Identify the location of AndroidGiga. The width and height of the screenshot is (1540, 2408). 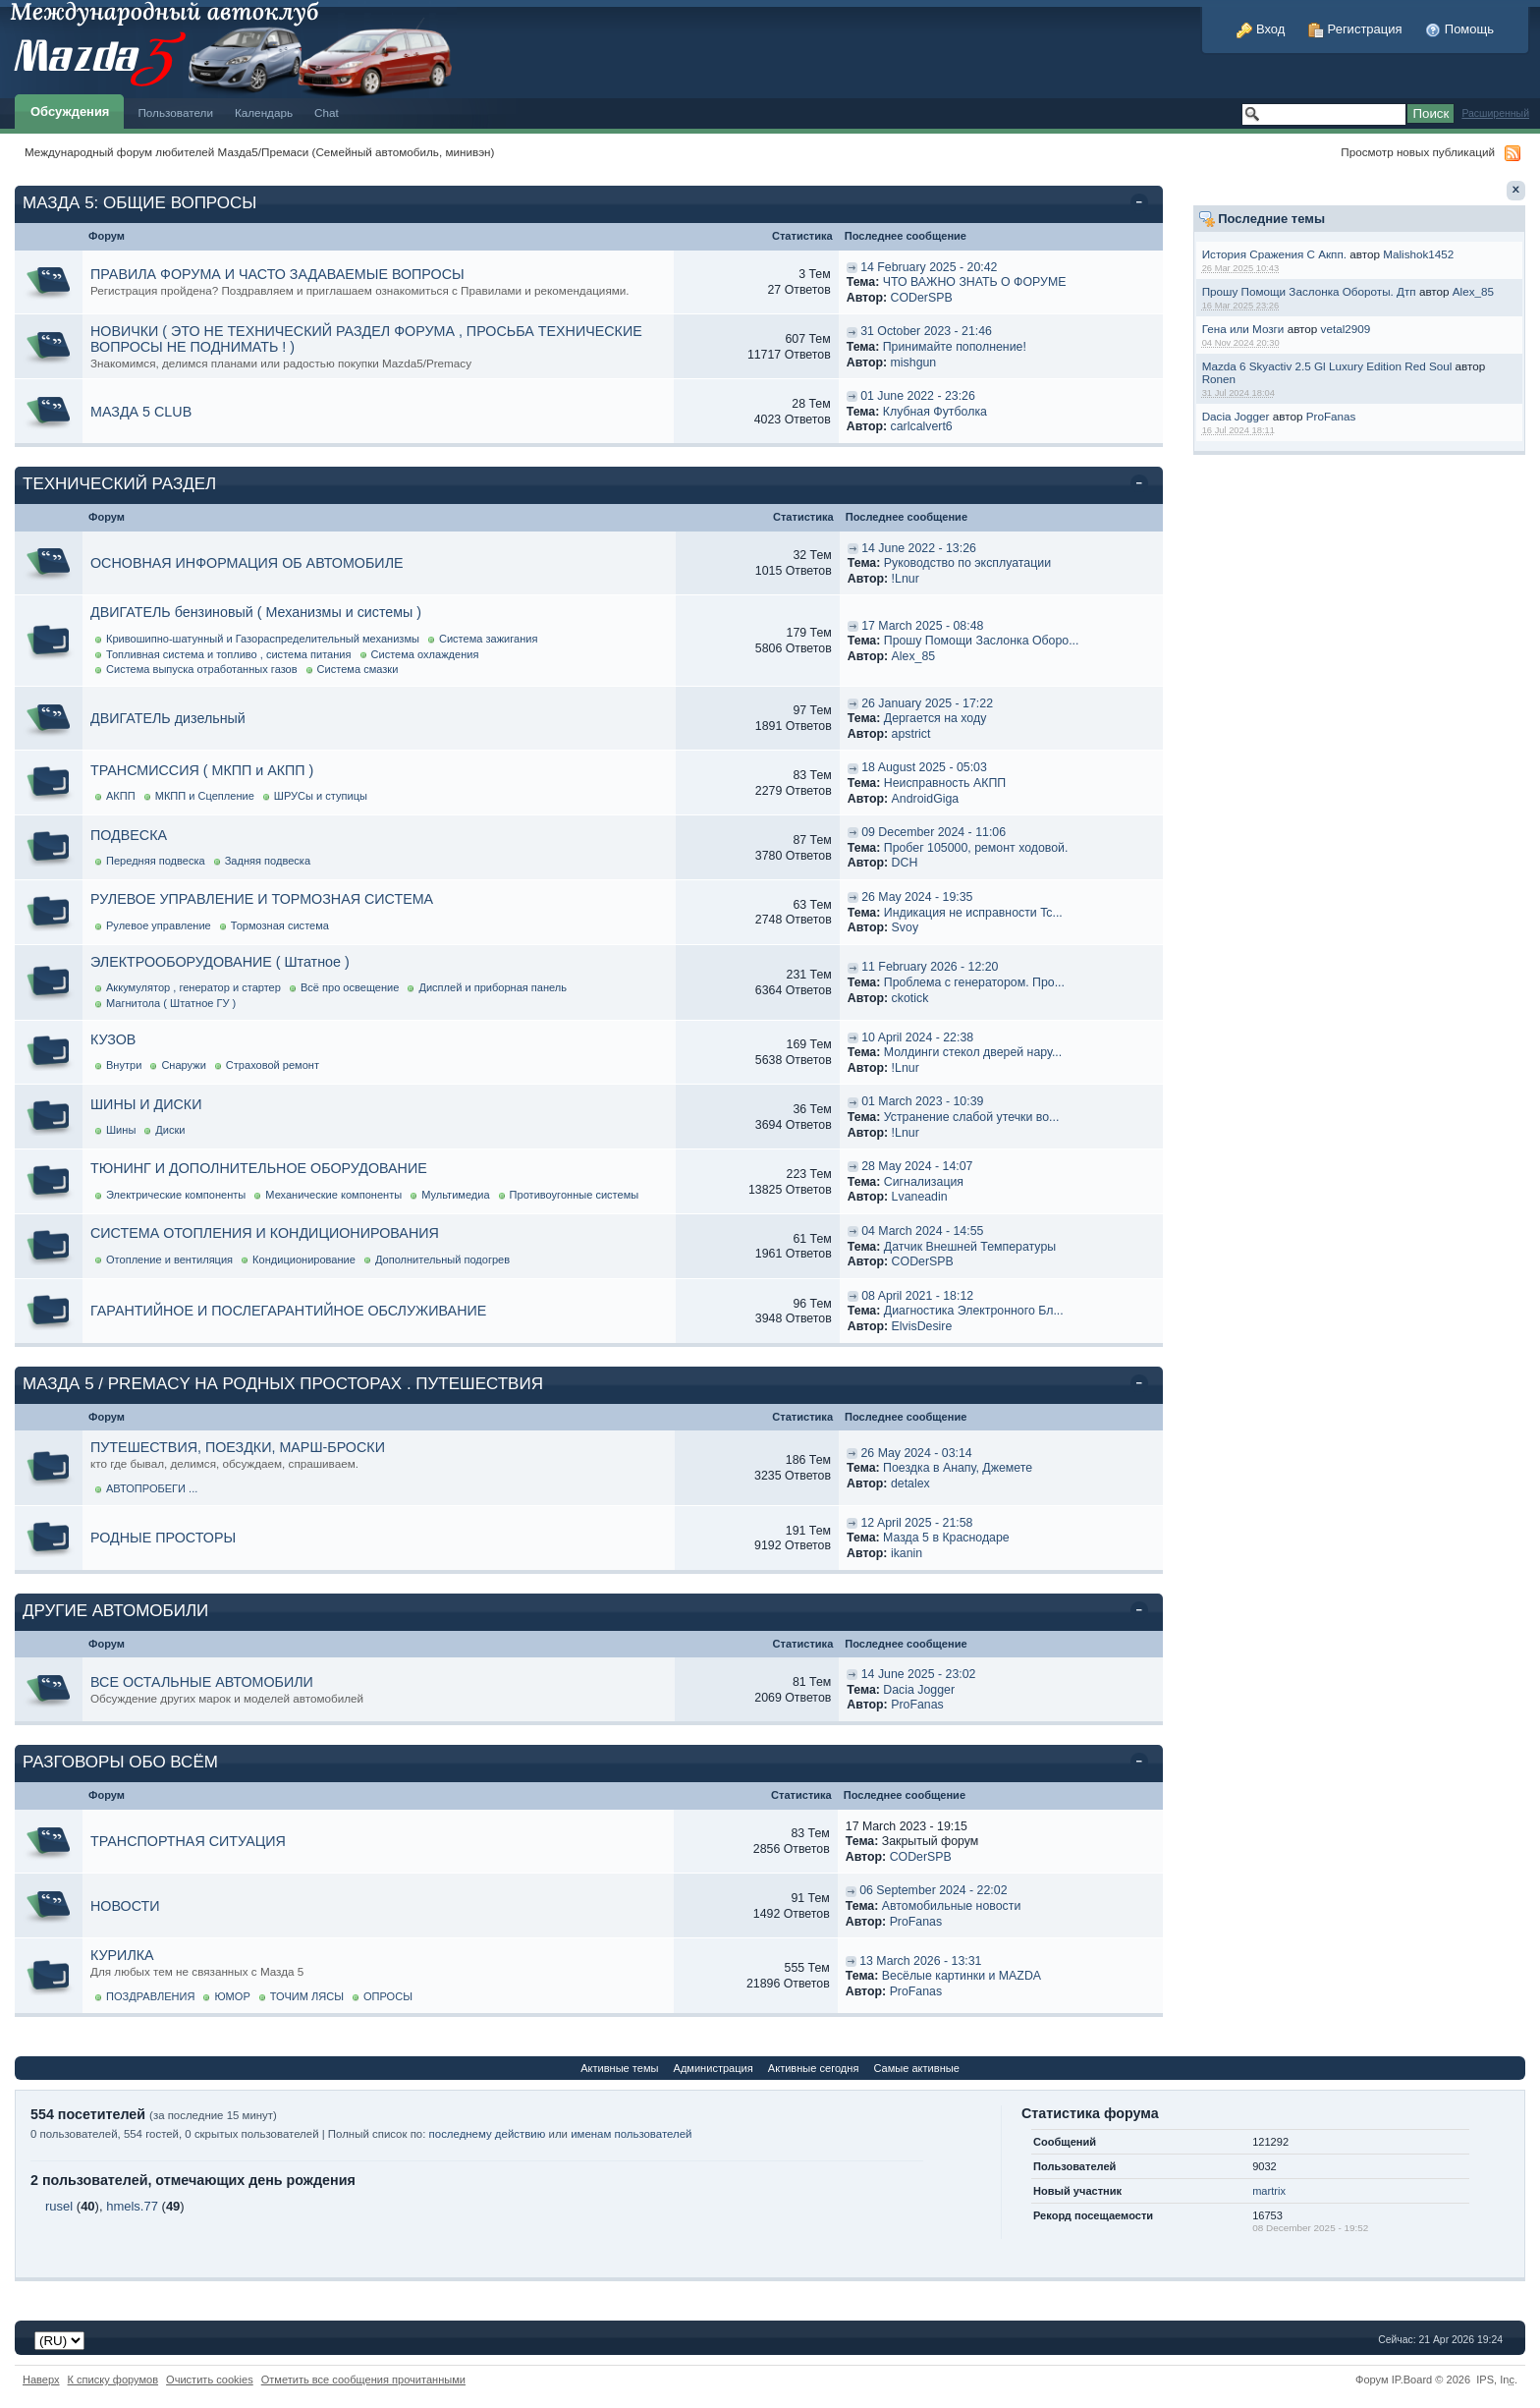
(926, 799).